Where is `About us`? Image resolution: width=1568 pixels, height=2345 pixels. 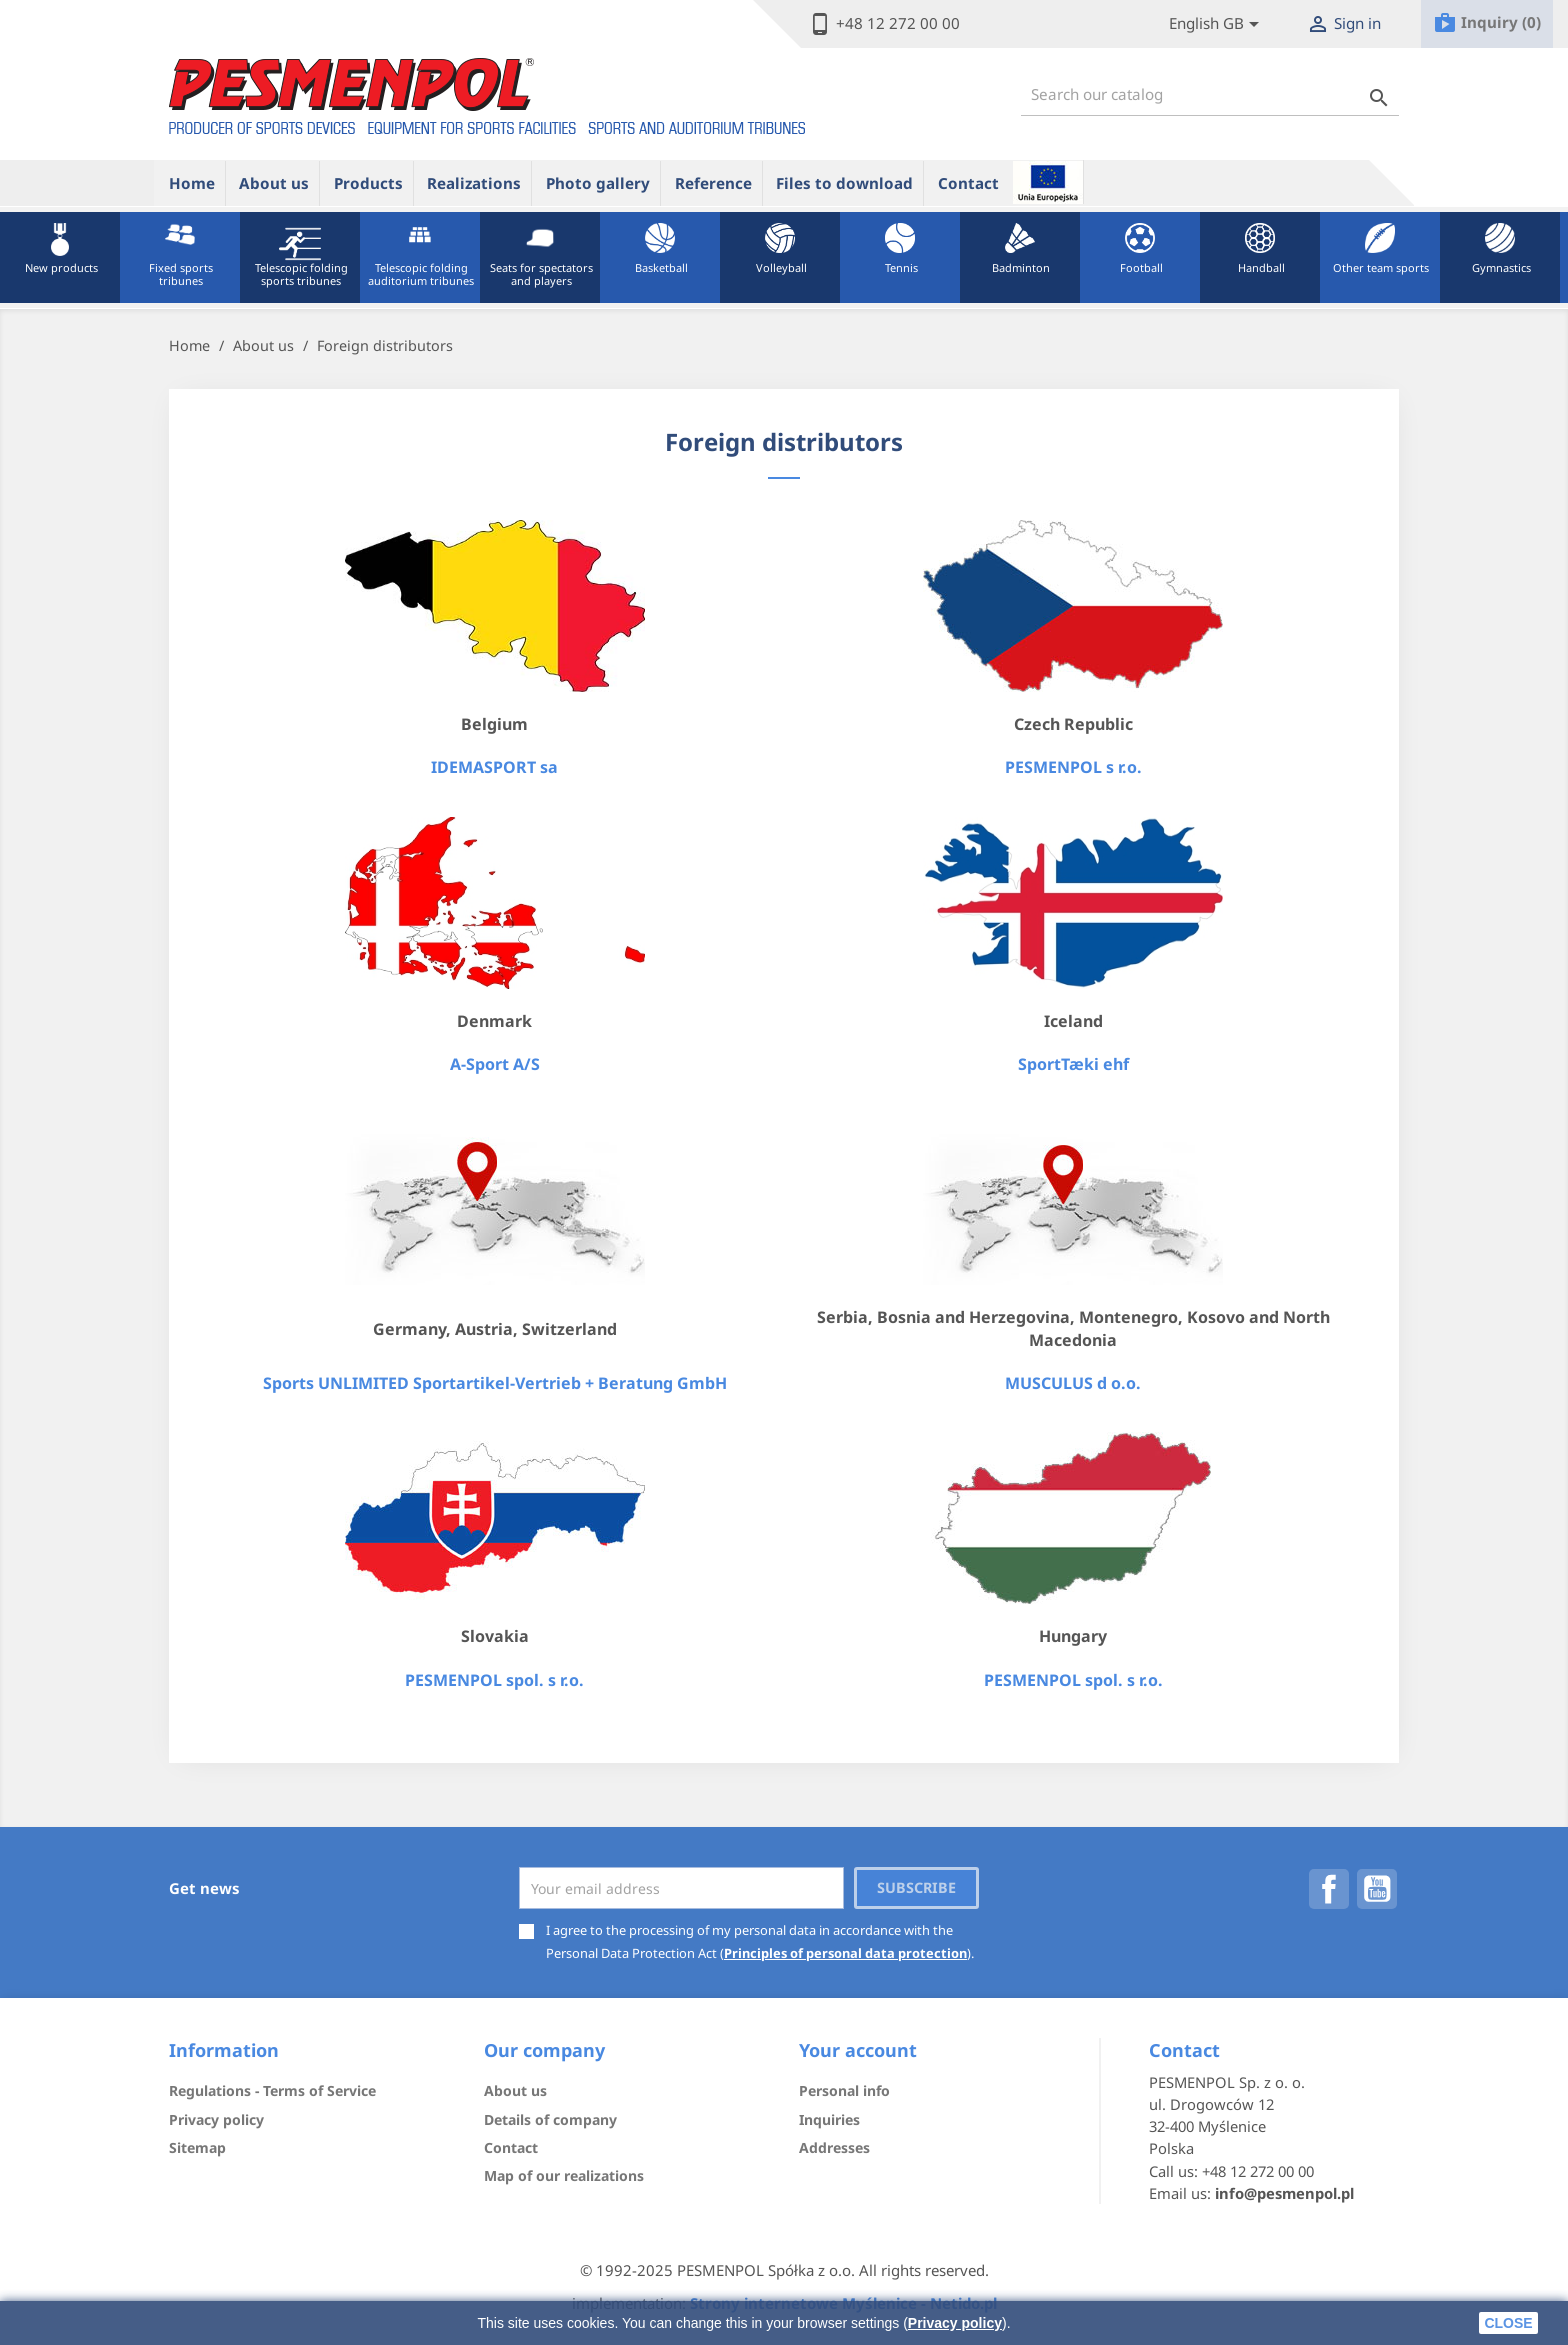 About us is located at coordinates (274, 183).